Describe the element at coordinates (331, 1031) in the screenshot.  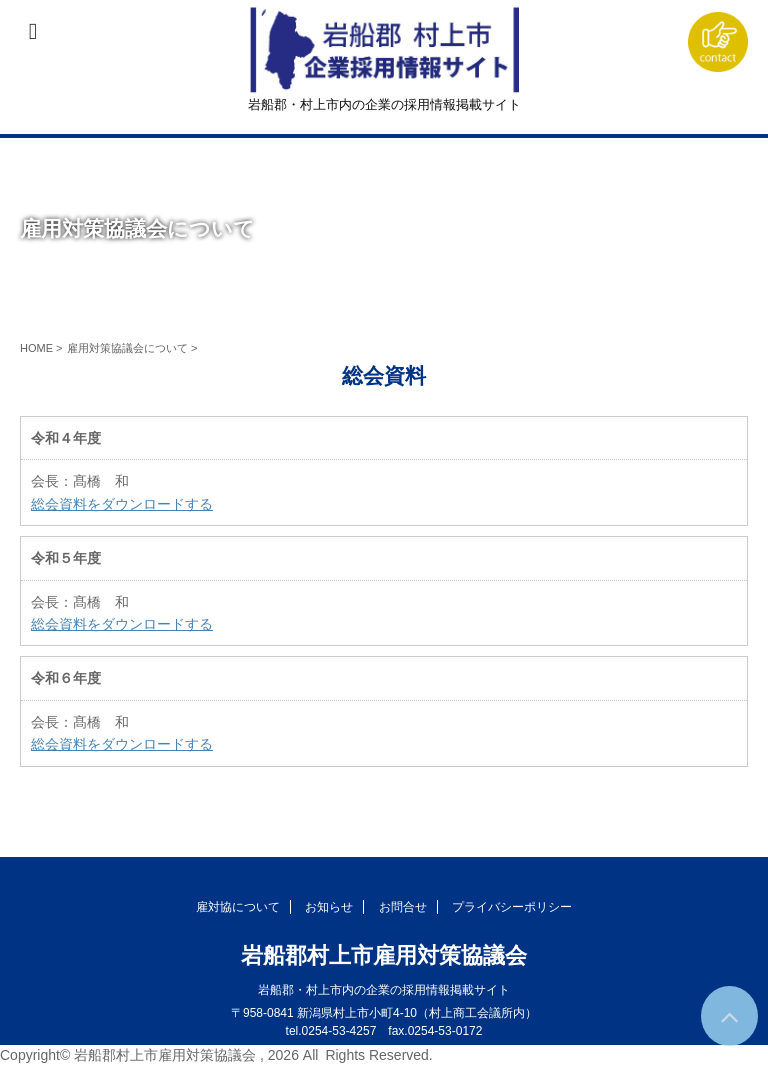
I see `tel.0254-53-4257` at that location.